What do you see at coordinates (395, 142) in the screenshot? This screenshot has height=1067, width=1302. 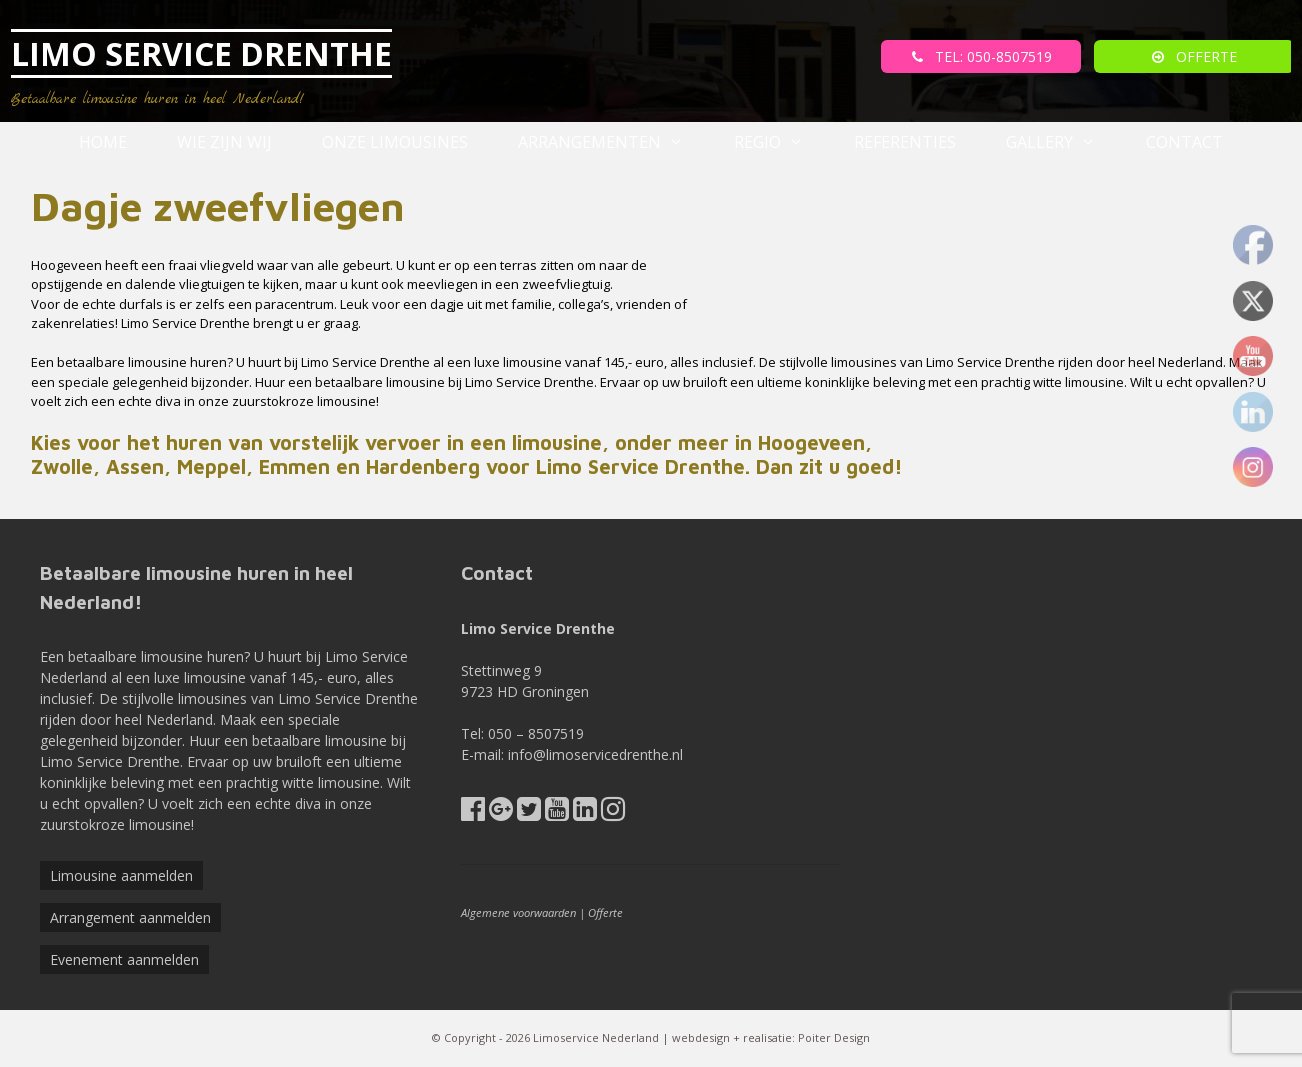 I see `Onze Limousines` at bounding box center [395, 142].